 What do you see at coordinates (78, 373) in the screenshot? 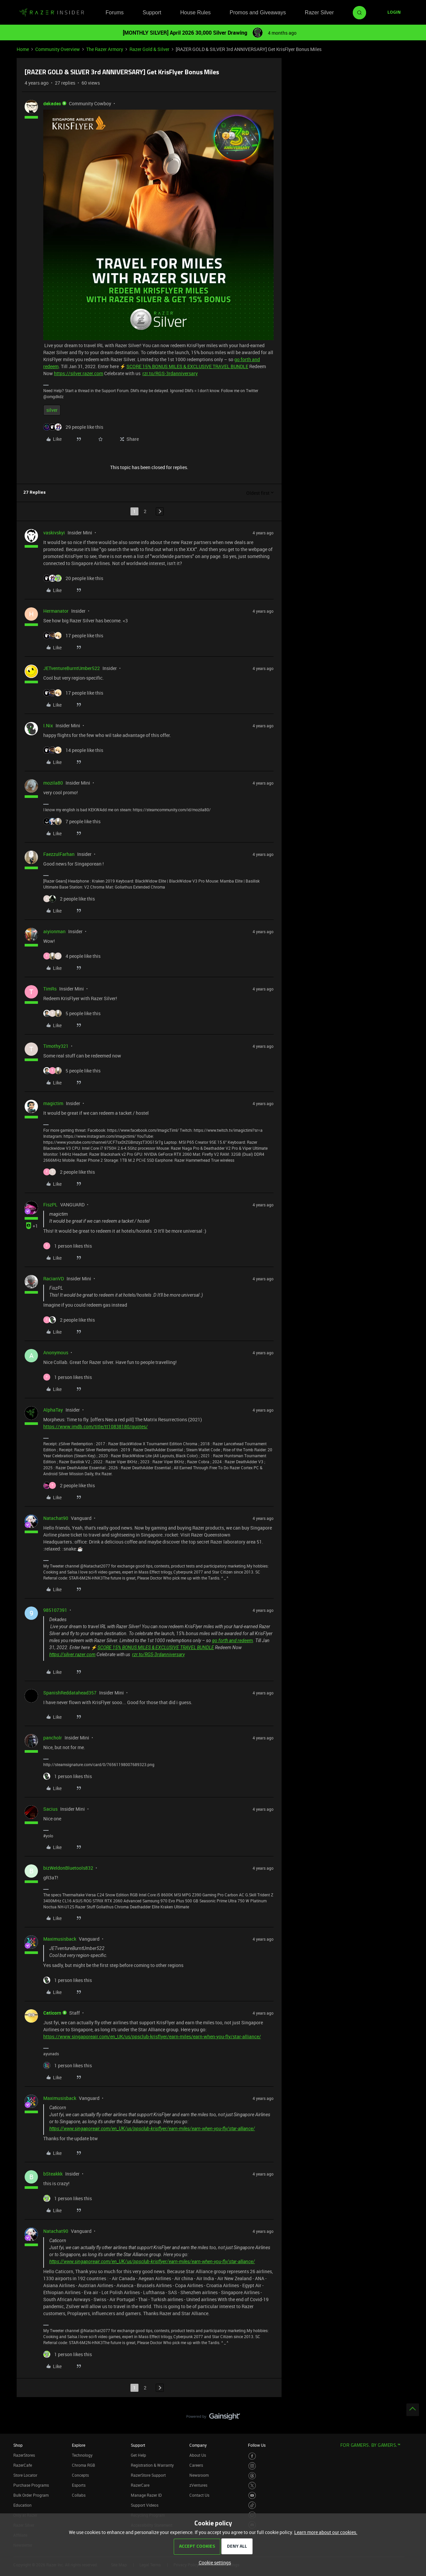
I see `https://silver.razer.com` at bounding box center [78, 373].